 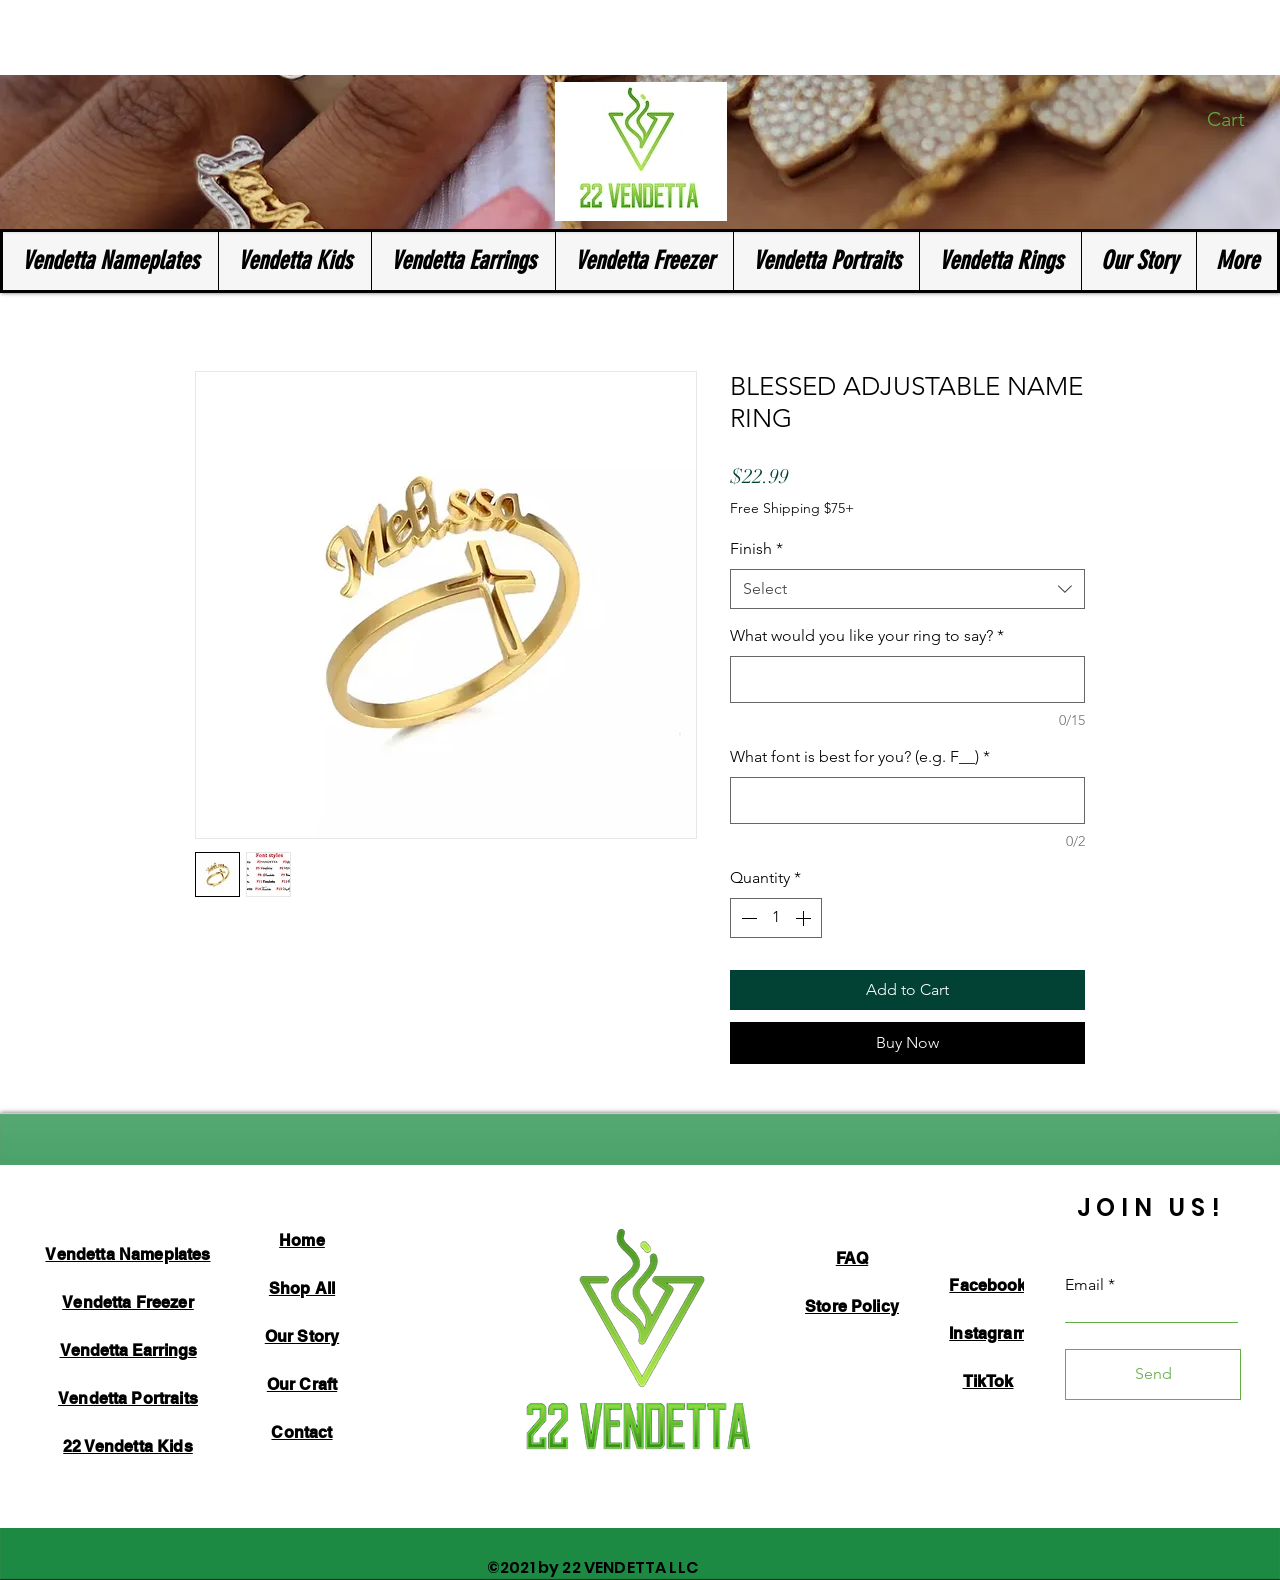 I want to click on [What font is best for you? (e.g. F__)], so click(x=907, y=800).